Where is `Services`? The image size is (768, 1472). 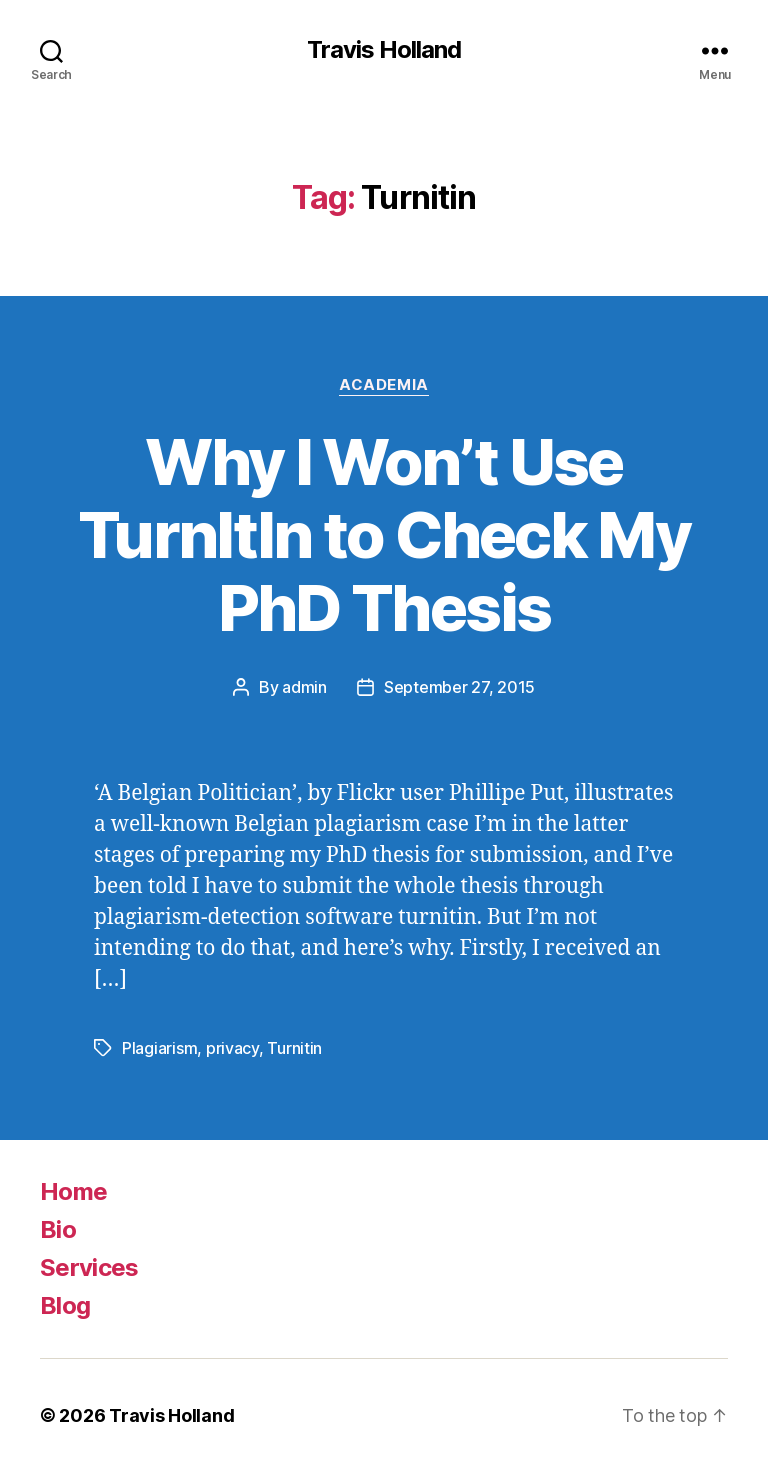 Services is located at coordinates (89, 1267).